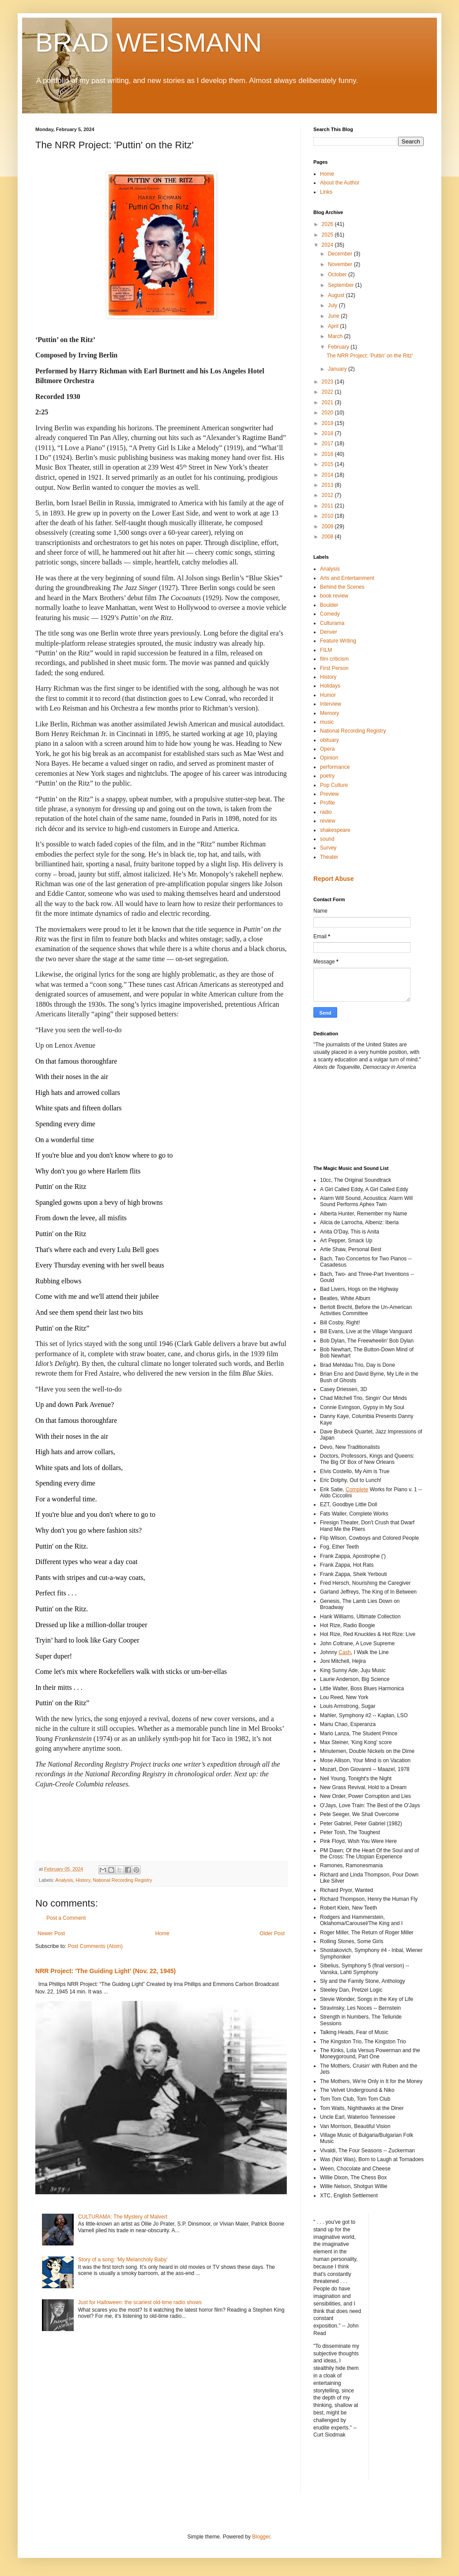  Describe the element at coordinates (328, 537) in the screenshot. I see `2008` at that location.